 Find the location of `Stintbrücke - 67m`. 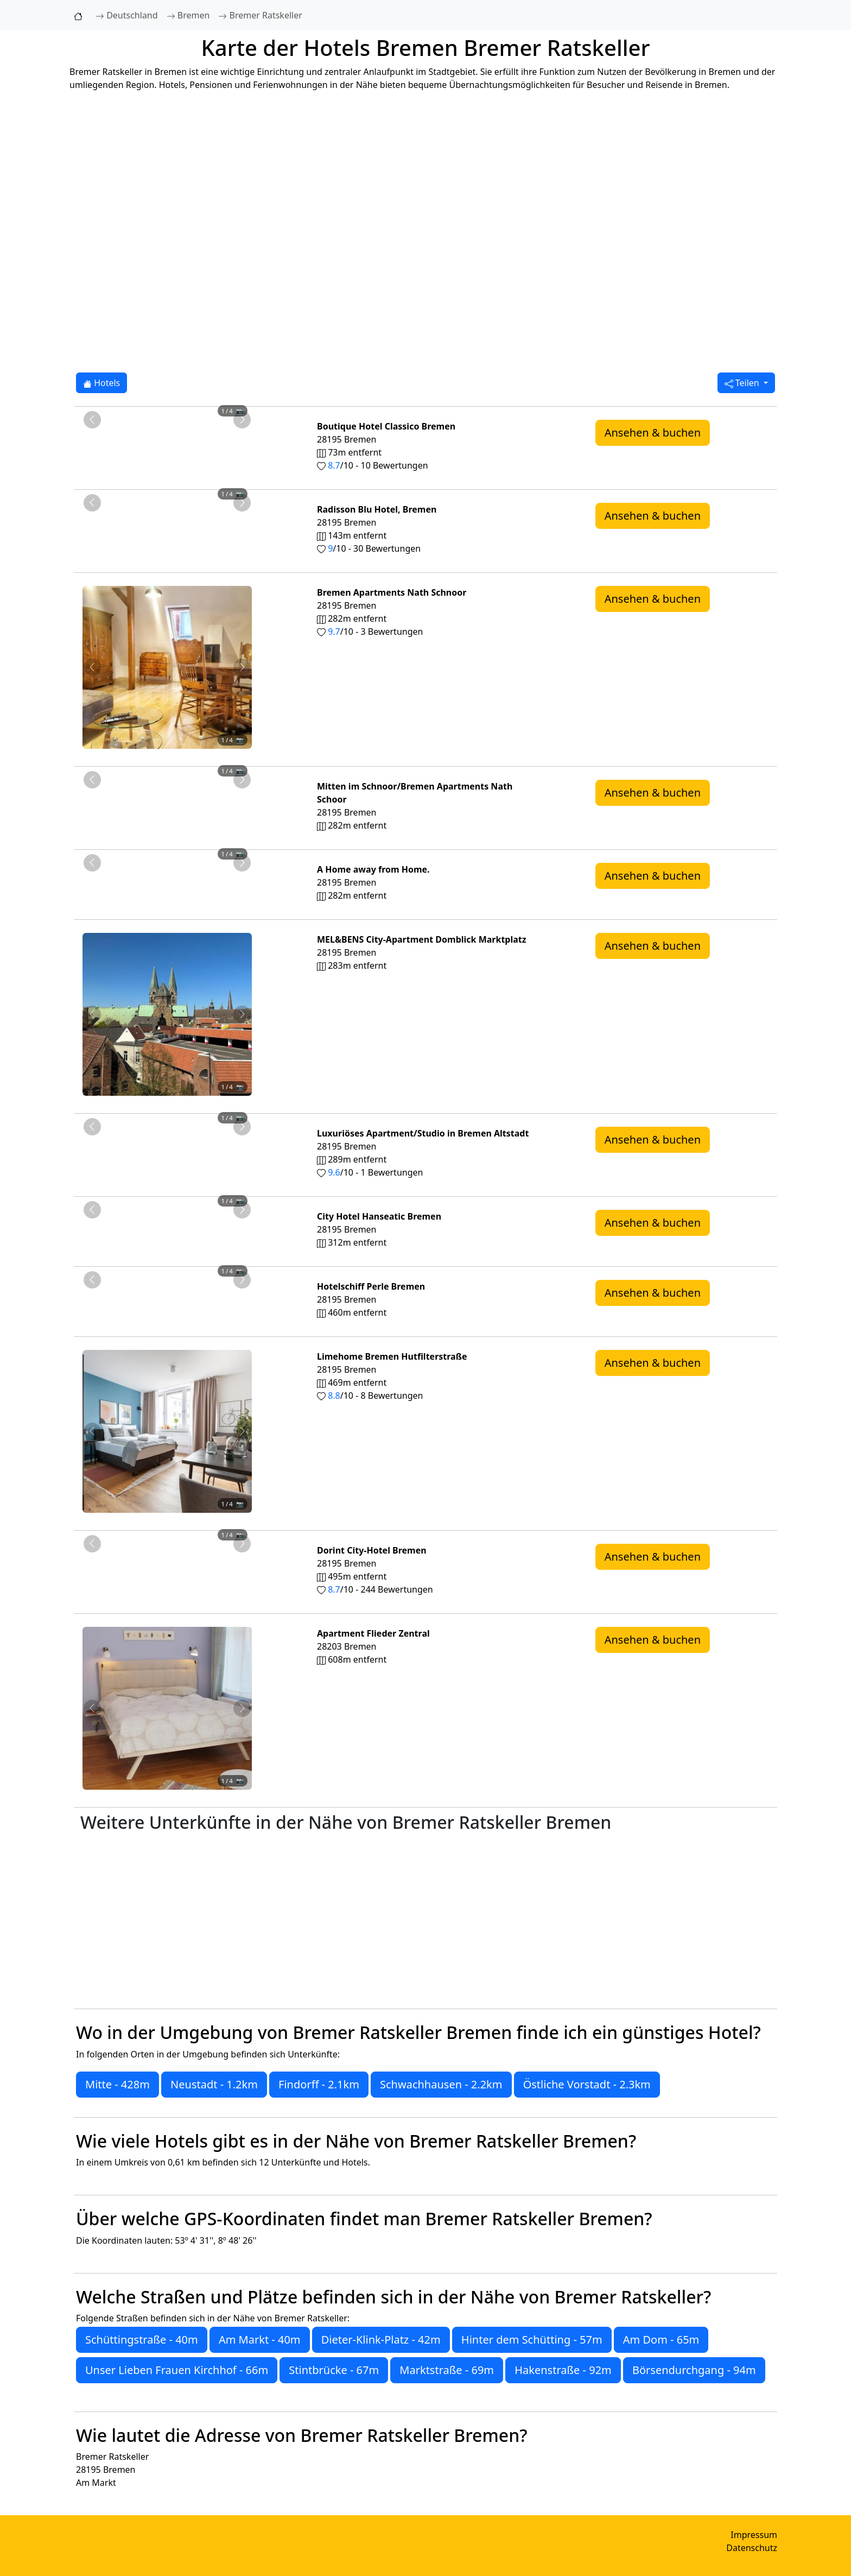

Stintbrücke - 67m is located at coordinates (334, 2370).